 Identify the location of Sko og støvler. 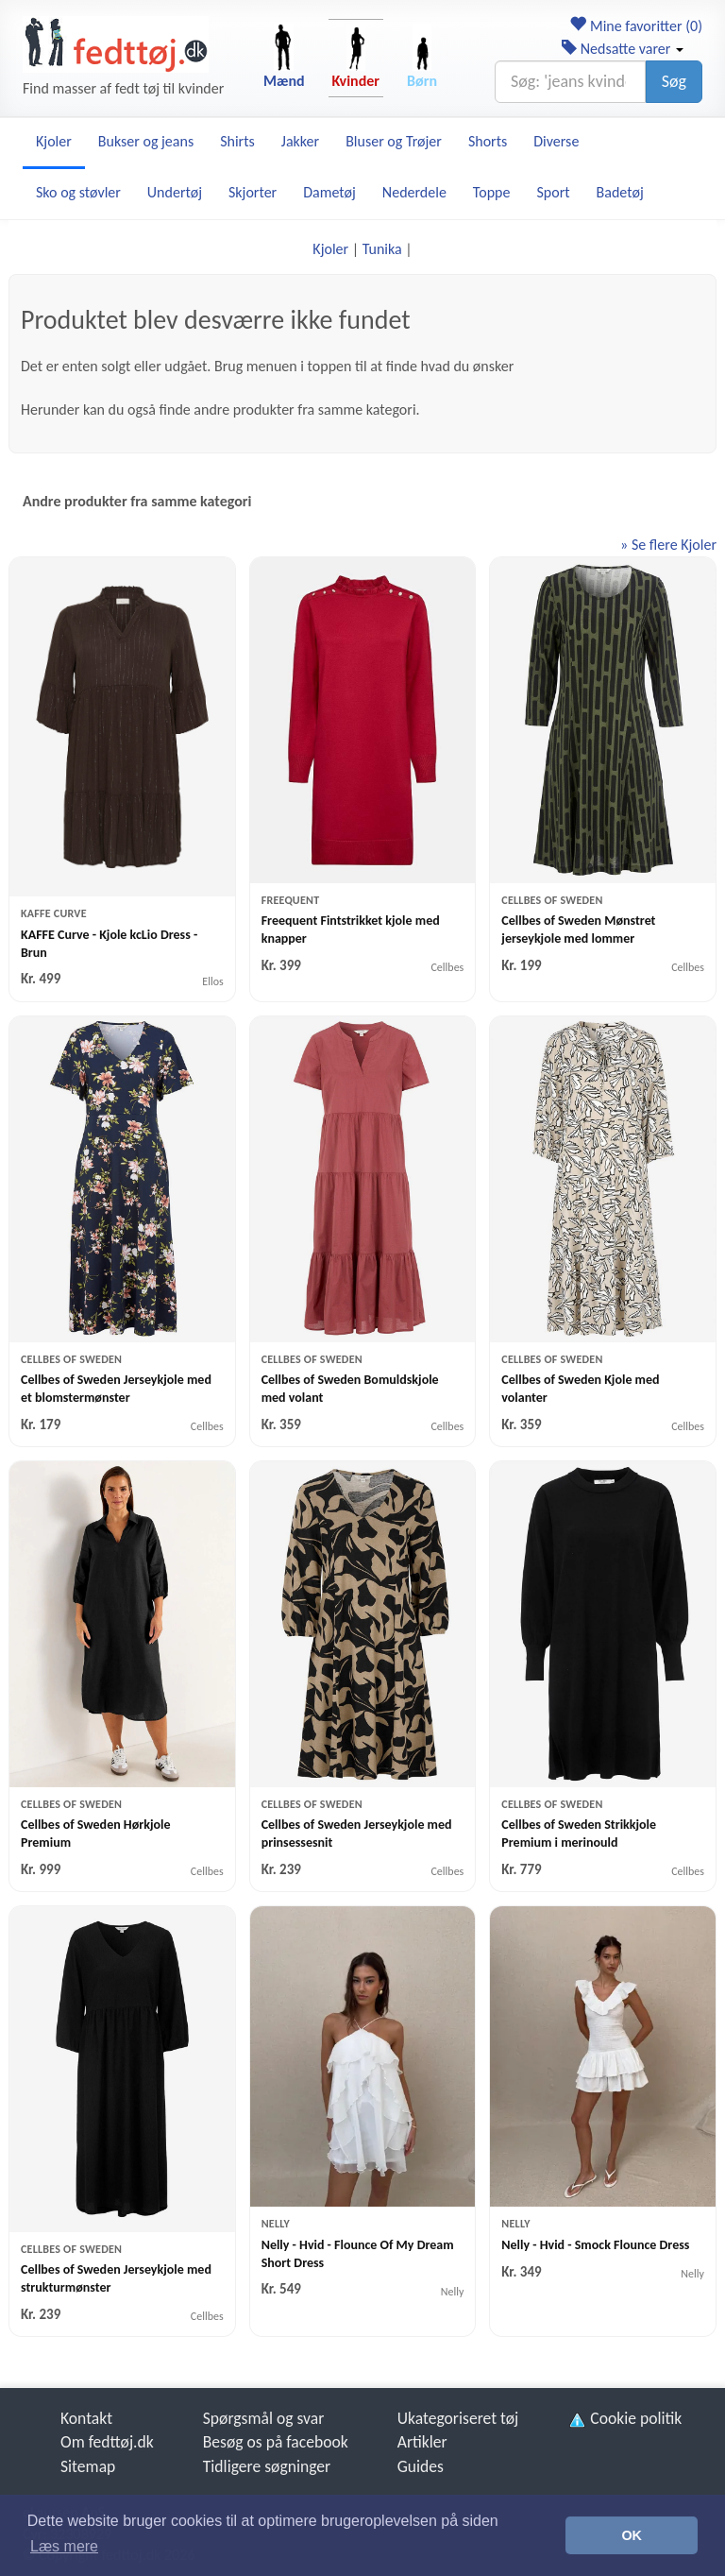
(78, 192).